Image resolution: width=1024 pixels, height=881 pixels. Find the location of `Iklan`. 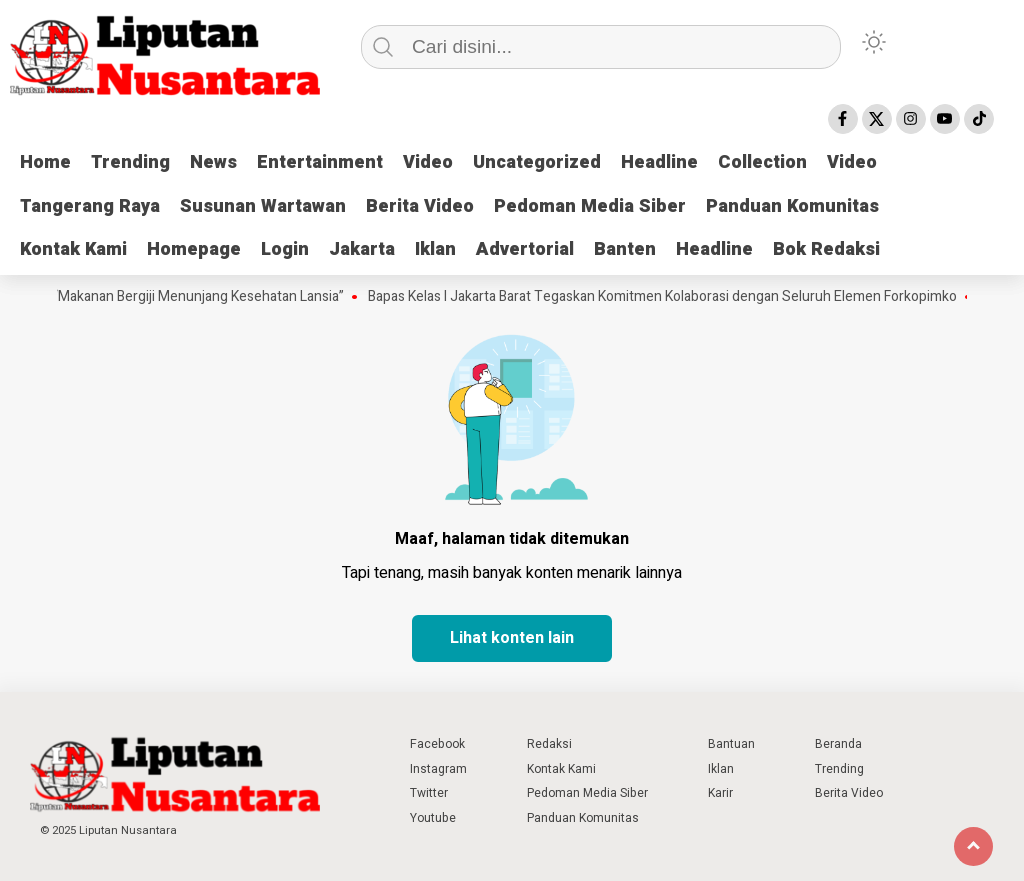

Iklan is located at coordinates (435, 249).